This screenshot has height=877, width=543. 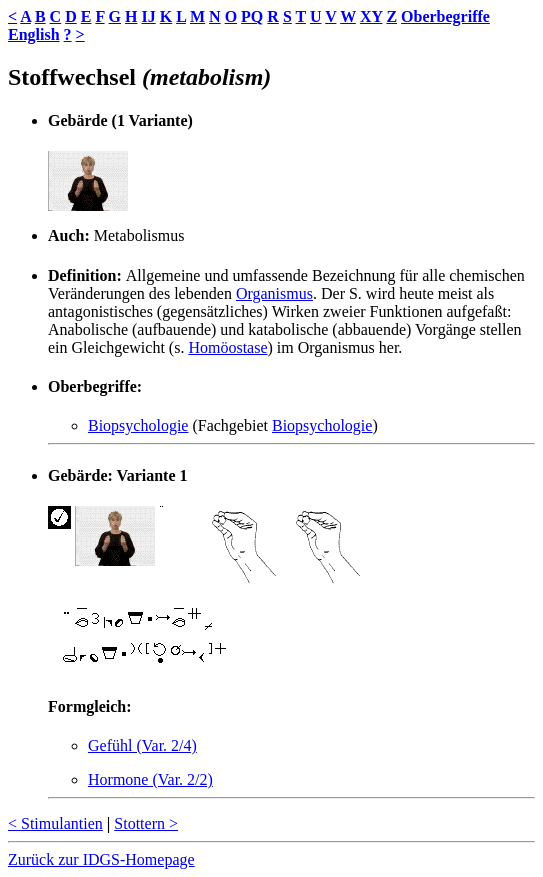 What do you see at coordinates (150, 779) in the screenshot?
I see `Hormone (Var. 2/2)` at bounding box center [150, 779].